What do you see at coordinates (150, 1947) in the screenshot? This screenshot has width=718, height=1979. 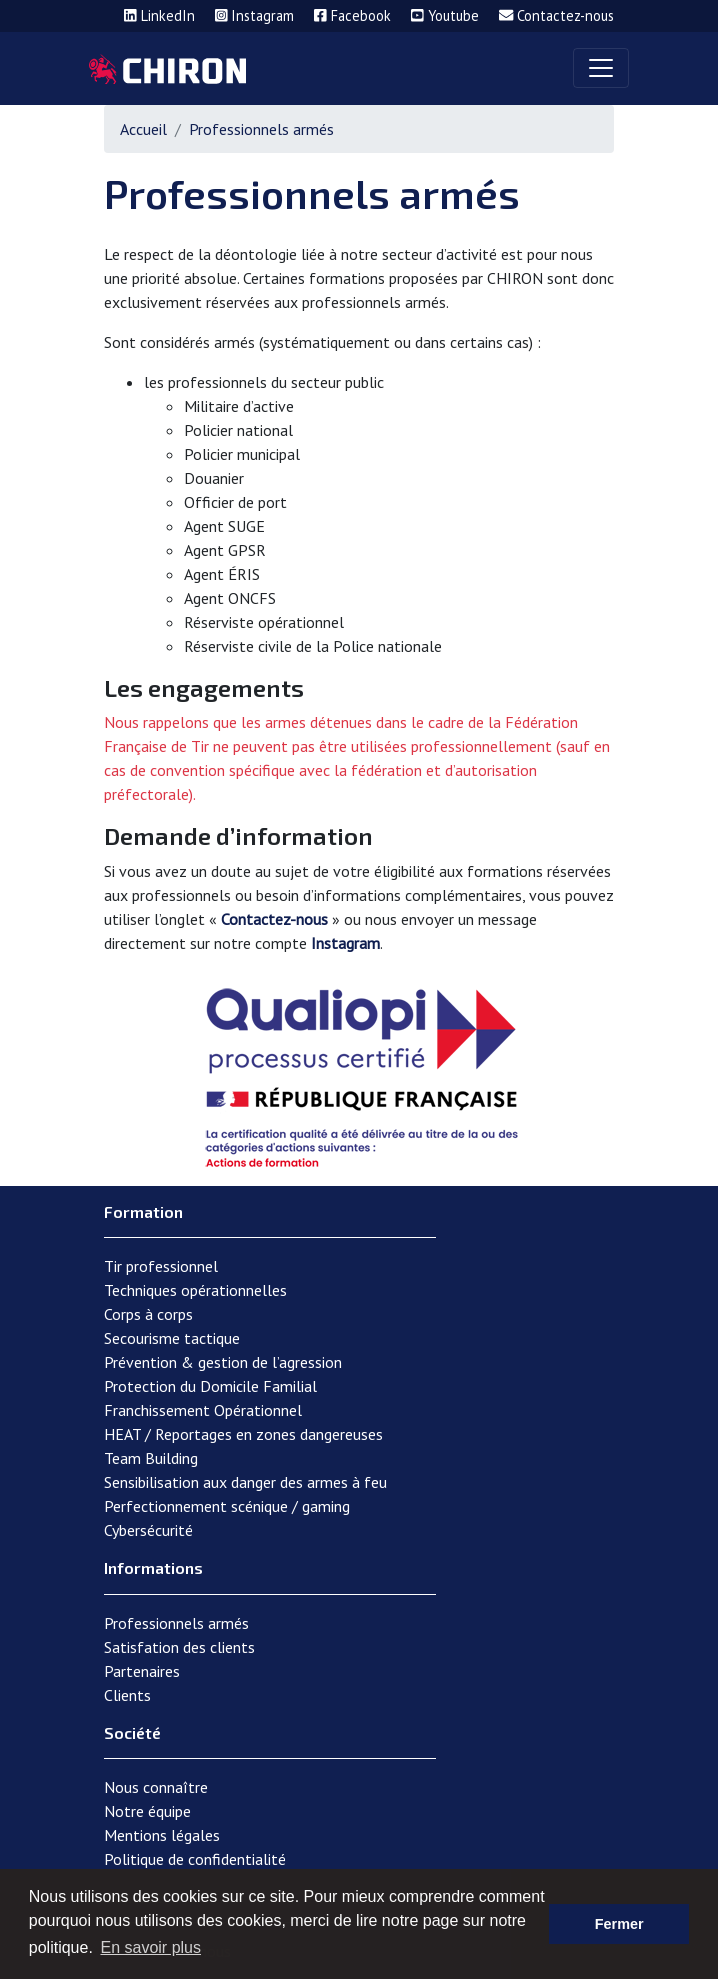 I see `En savoir plus [button]` at bounding box center [150, 1947].